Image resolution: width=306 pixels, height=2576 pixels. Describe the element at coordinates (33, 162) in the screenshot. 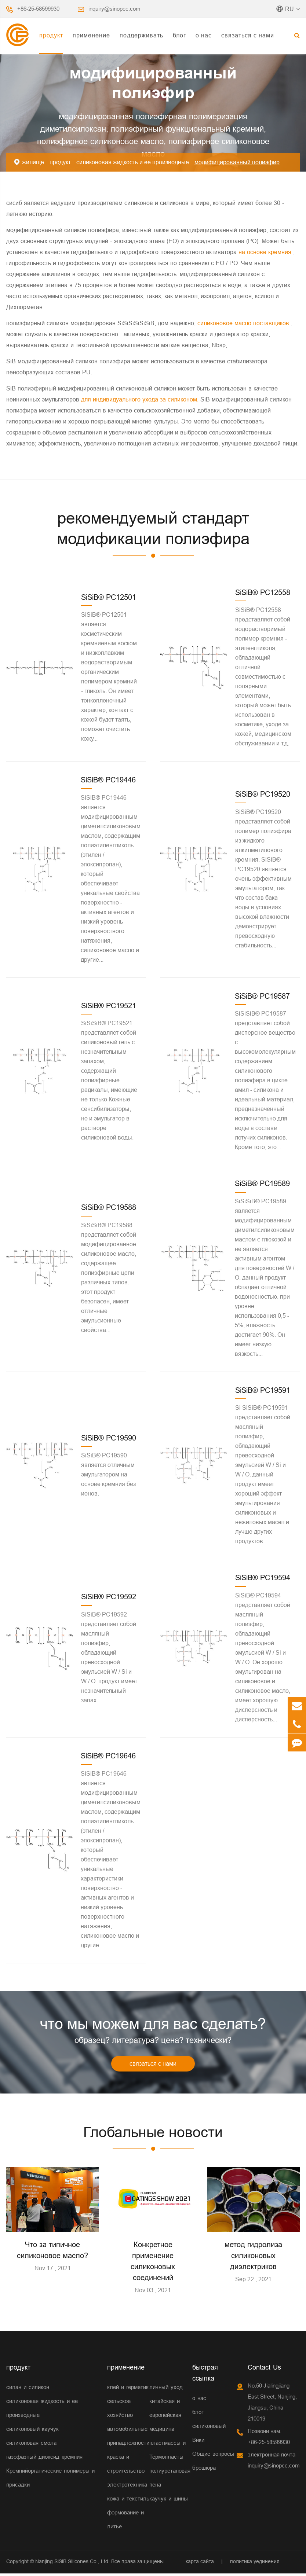

I see `жилище` at that location.